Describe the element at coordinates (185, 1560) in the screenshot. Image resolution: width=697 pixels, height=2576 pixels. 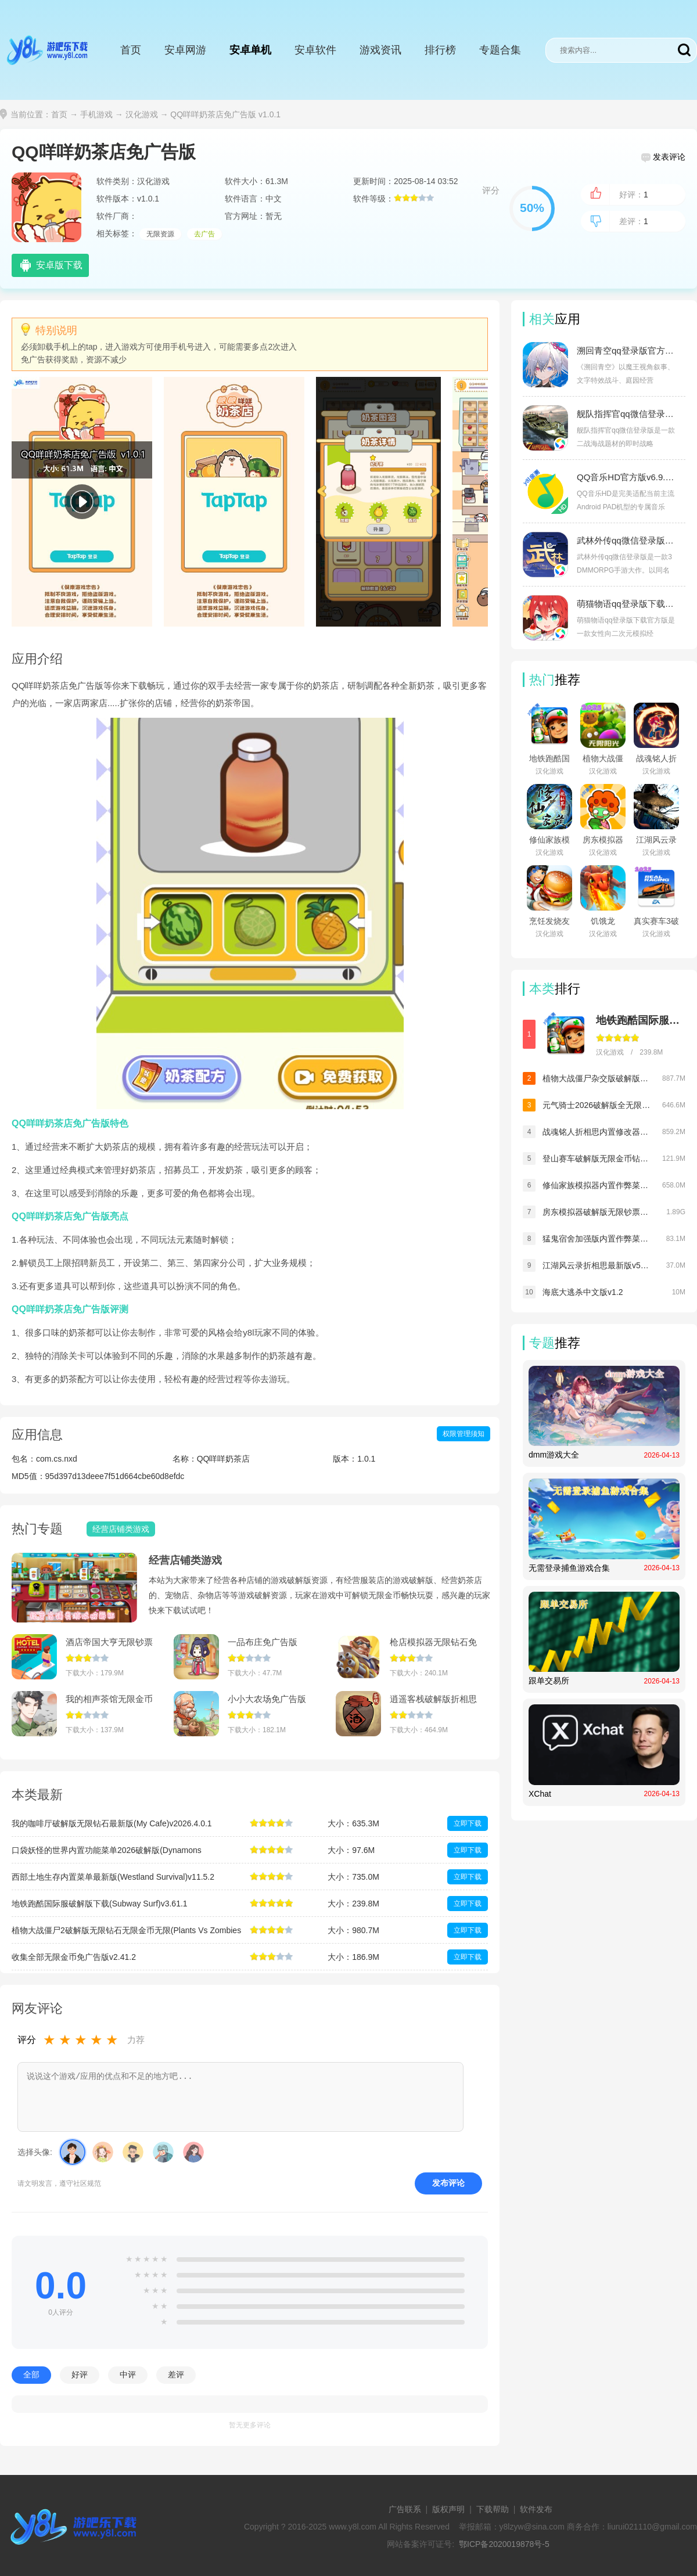
I see `经营店铺类游戏` at that location.